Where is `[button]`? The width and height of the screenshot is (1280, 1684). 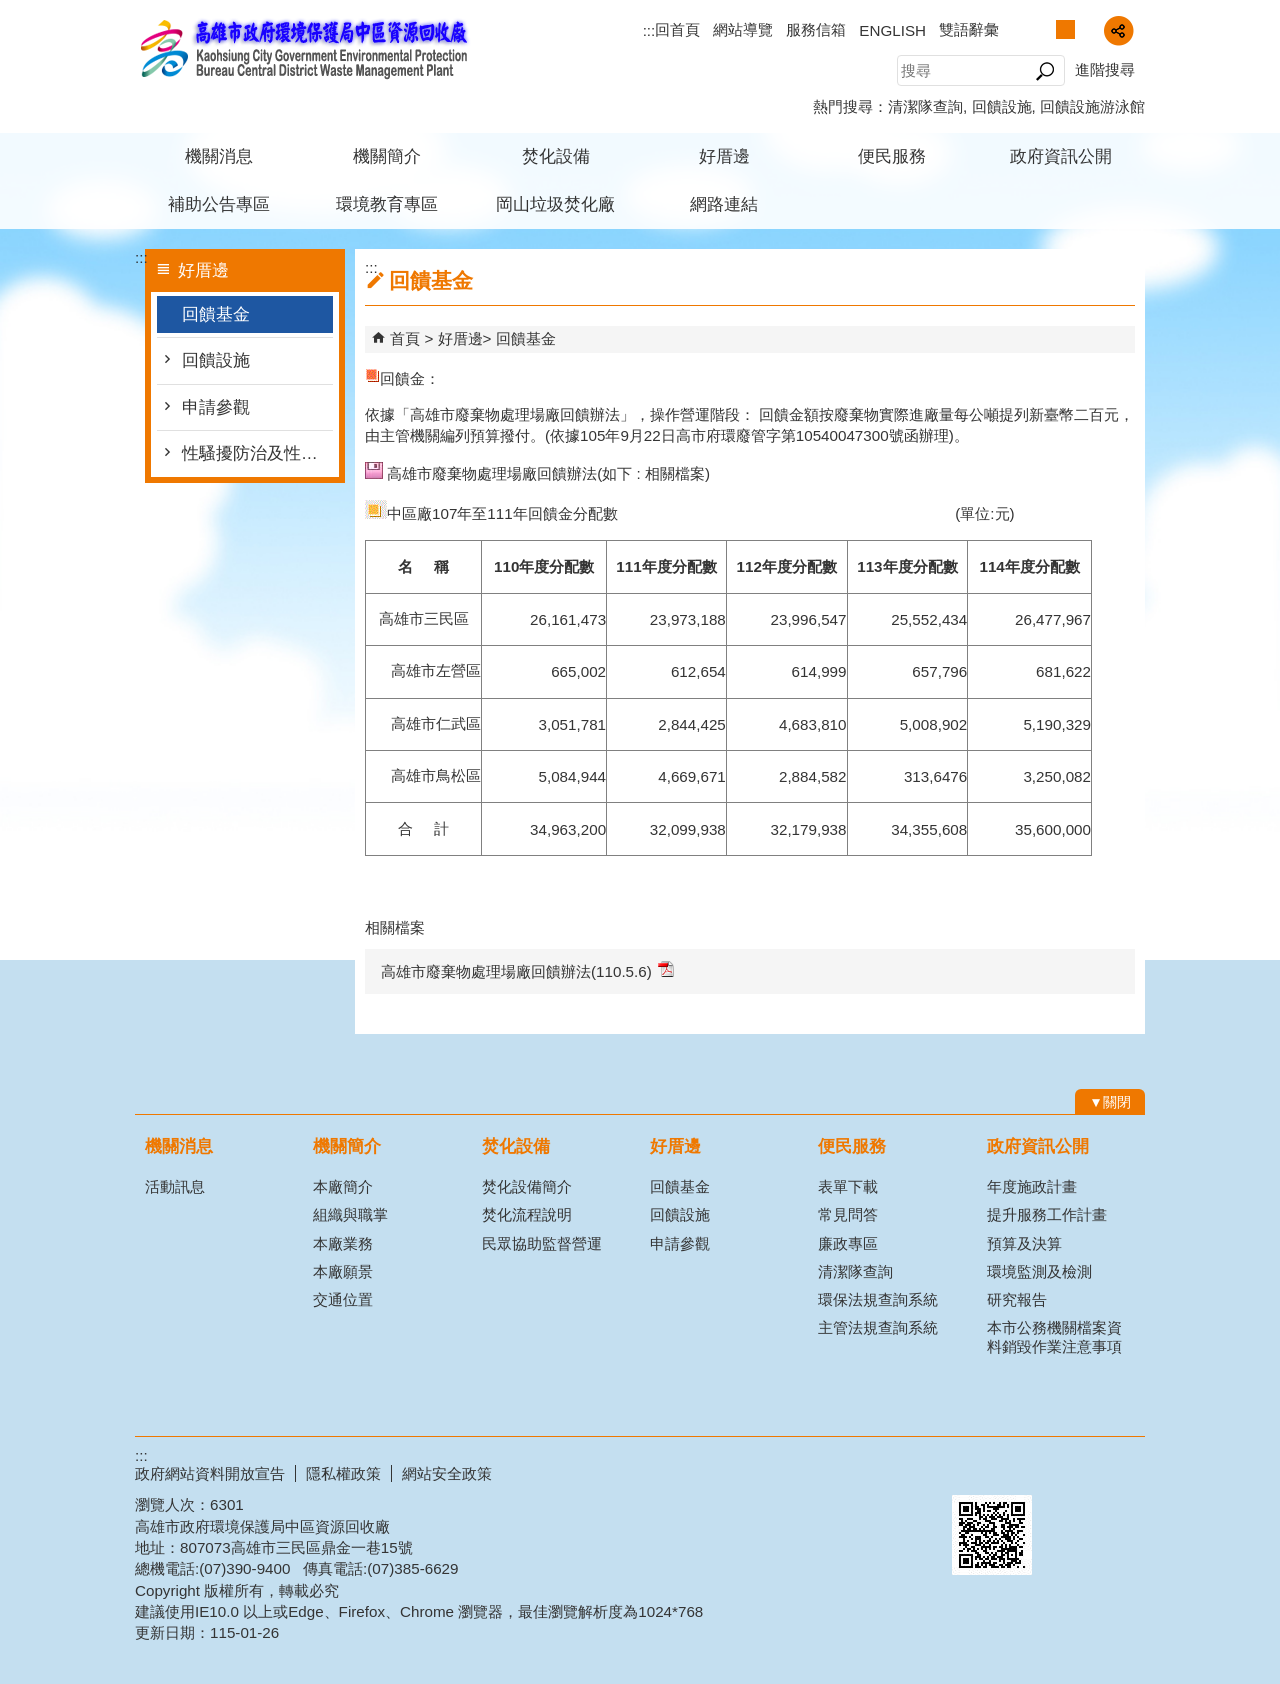 [button] is located at coordinates (1044, 71).